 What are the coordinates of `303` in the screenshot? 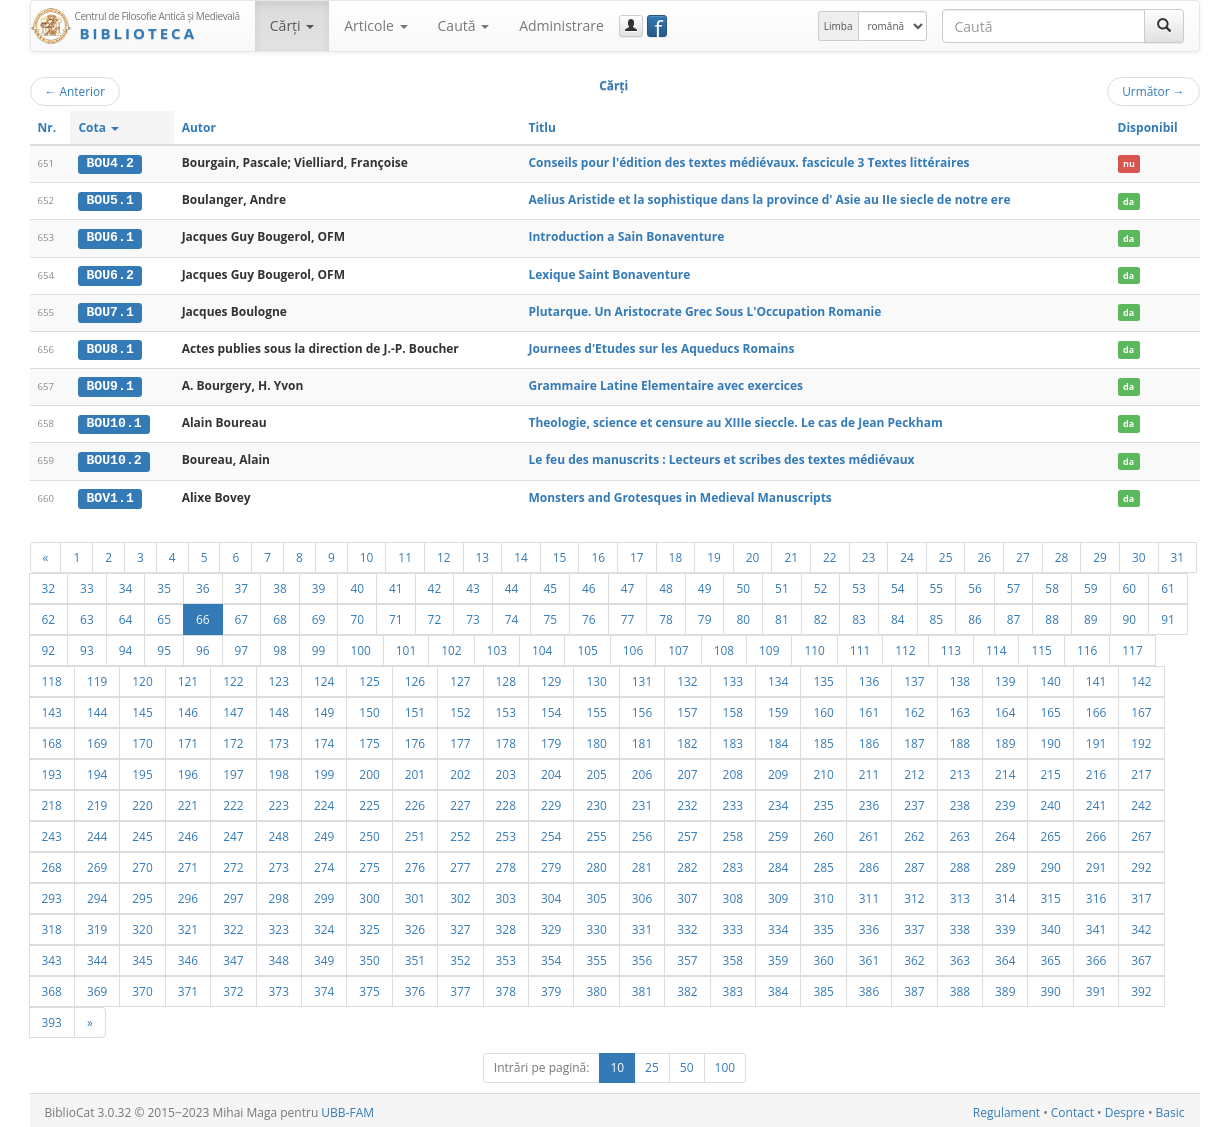 It's located at (506, 894).